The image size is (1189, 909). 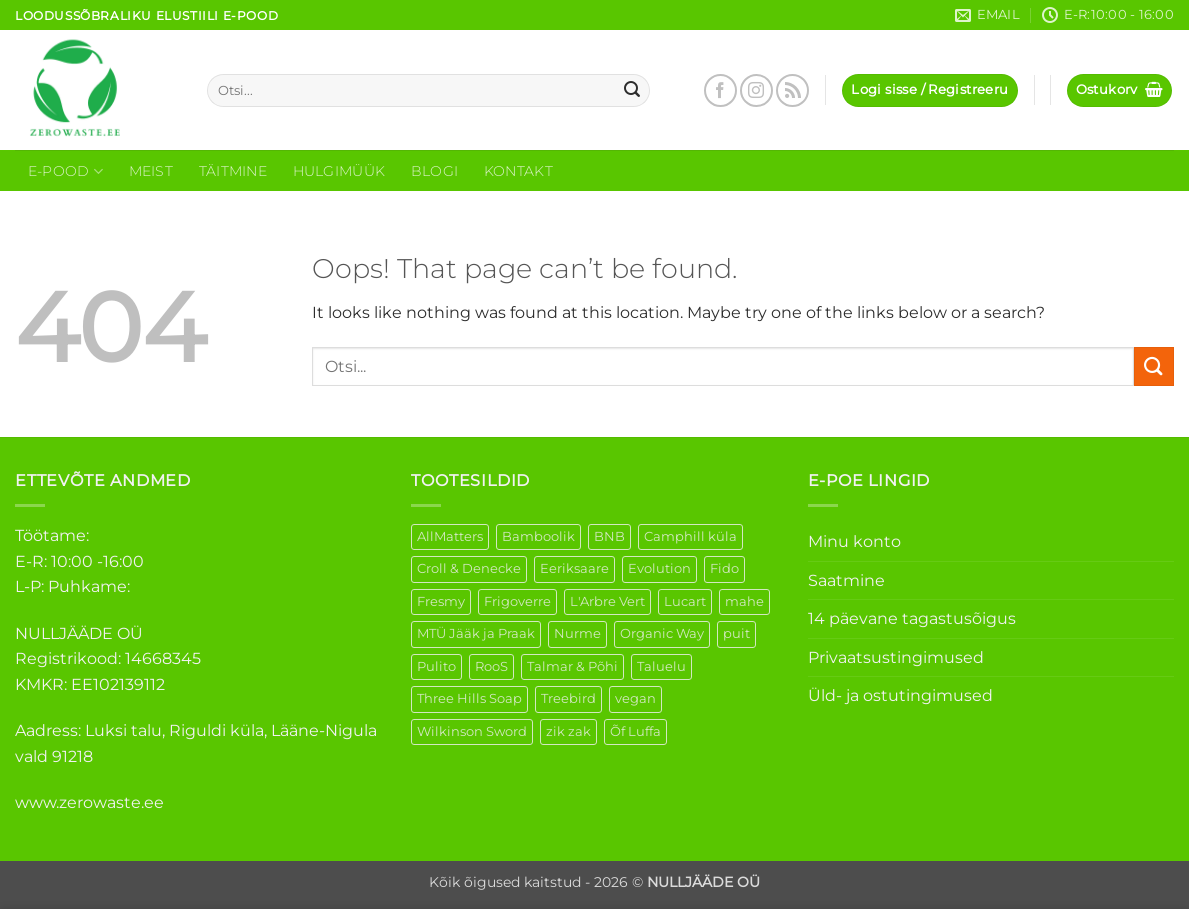 What do you see at coordinates (792, 90) in the screenshot?
I see `[Subscribe to RSS]` at bounding box center [792, 90].